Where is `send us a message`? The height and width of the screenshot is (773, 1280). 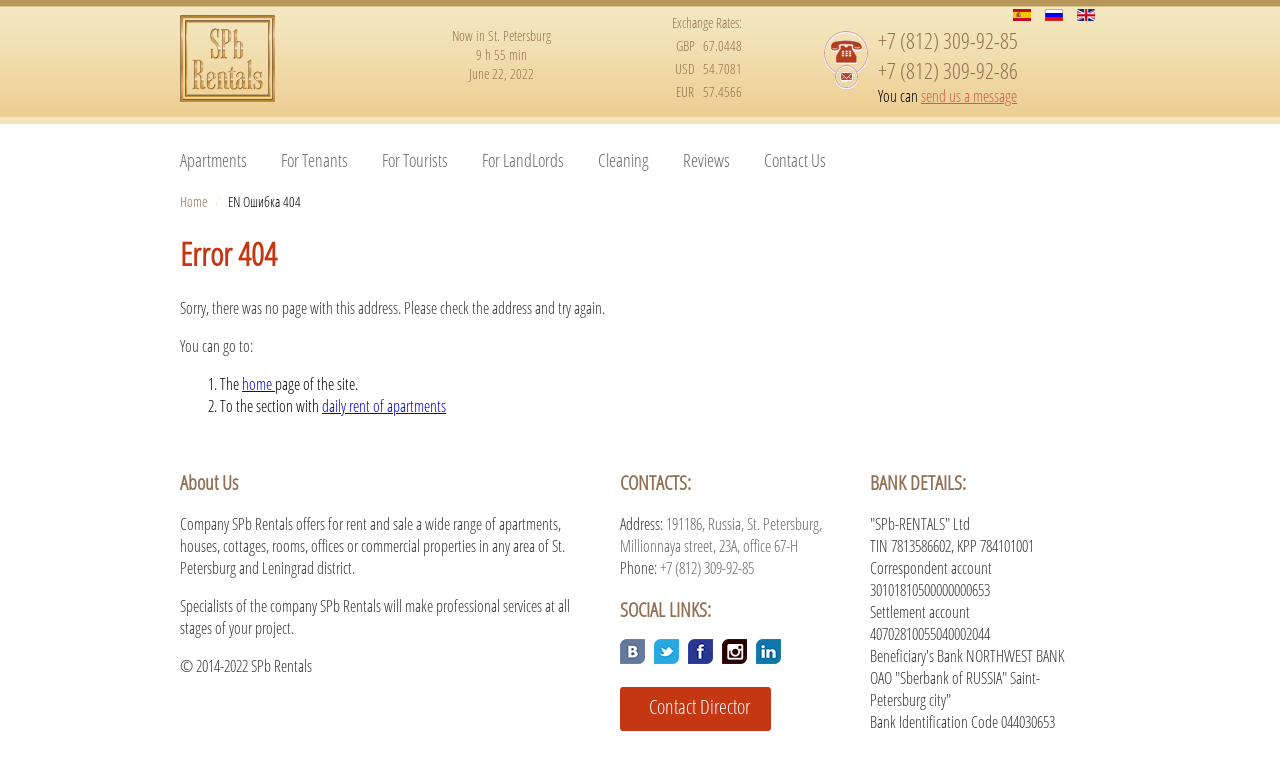
send us a message is located at coordinates (969, 96).